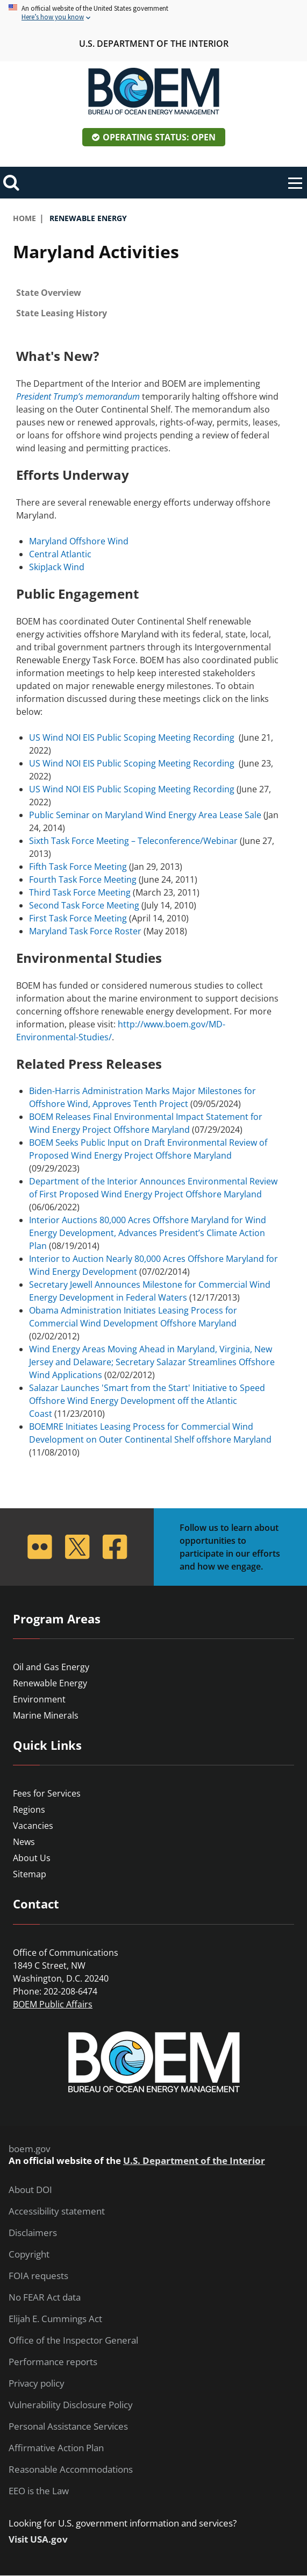 This screenshot has height=2576, width=307. What do you see at coordinates (24, 1842) in the screenshot?
I see `News` at bounding box center [24, 1842].